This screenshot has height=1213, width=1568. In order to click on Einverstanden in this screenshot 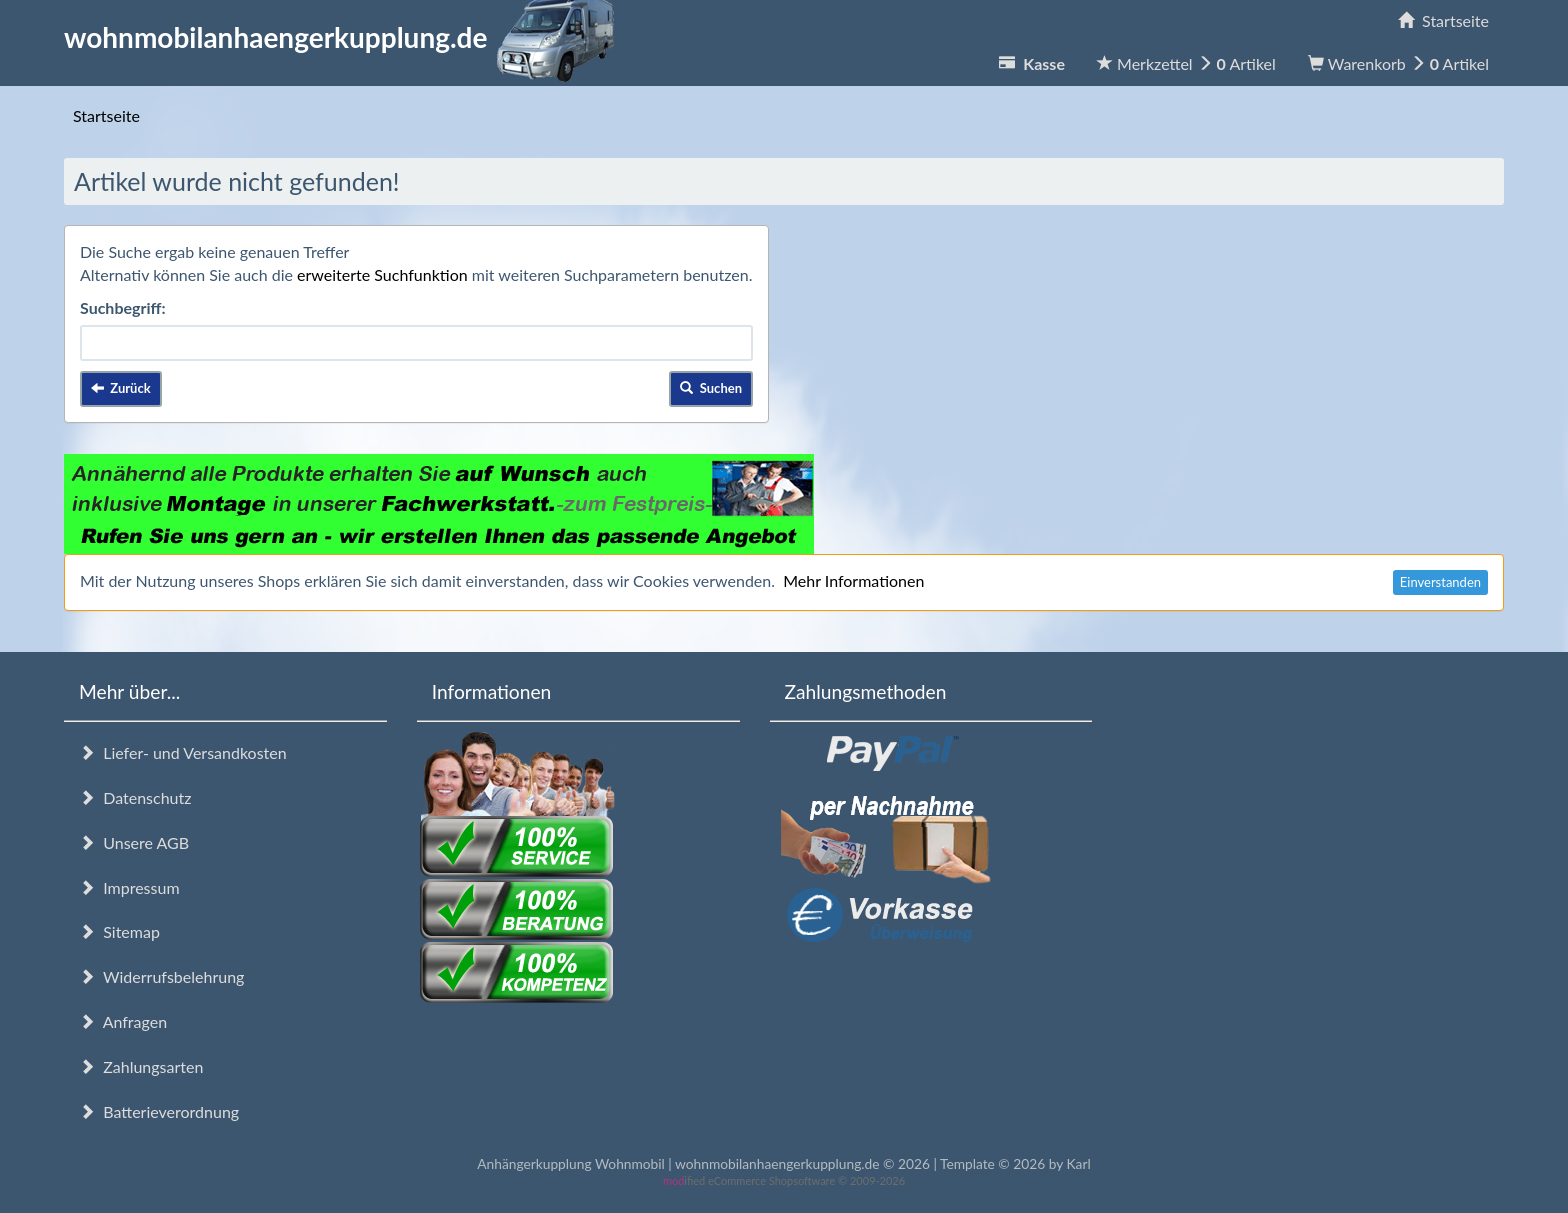, I will do `click(1440, 582)`.